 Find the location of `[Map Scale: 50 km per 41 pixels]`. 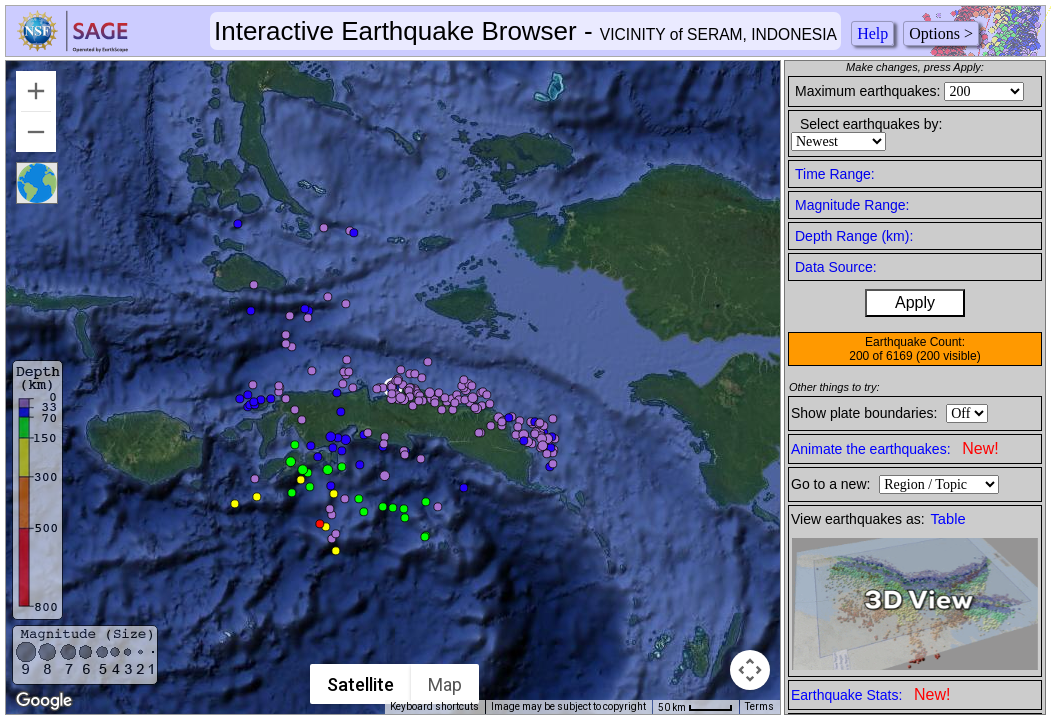

[Map Scale: 50 km per 41 pixels] is located at coordinates (695, 707).